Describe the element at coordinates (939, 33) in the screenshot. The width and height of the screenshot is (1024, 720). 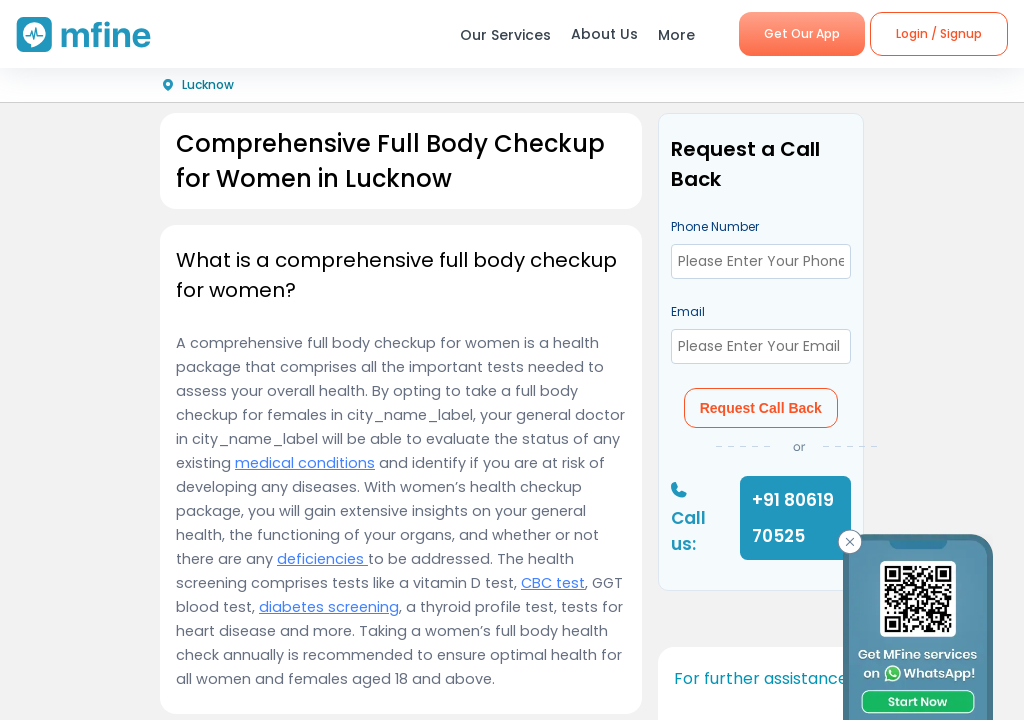
I see `Login / Signup` at that location.